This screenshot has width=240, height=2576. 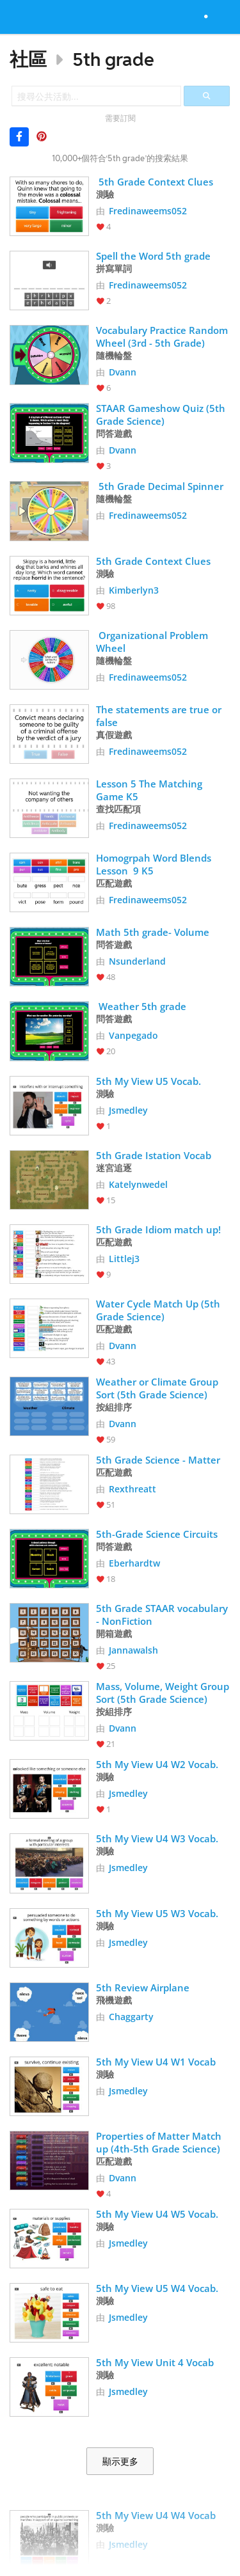 I want to click on Spell the Word 5th grade, so click(x=153, y=255).